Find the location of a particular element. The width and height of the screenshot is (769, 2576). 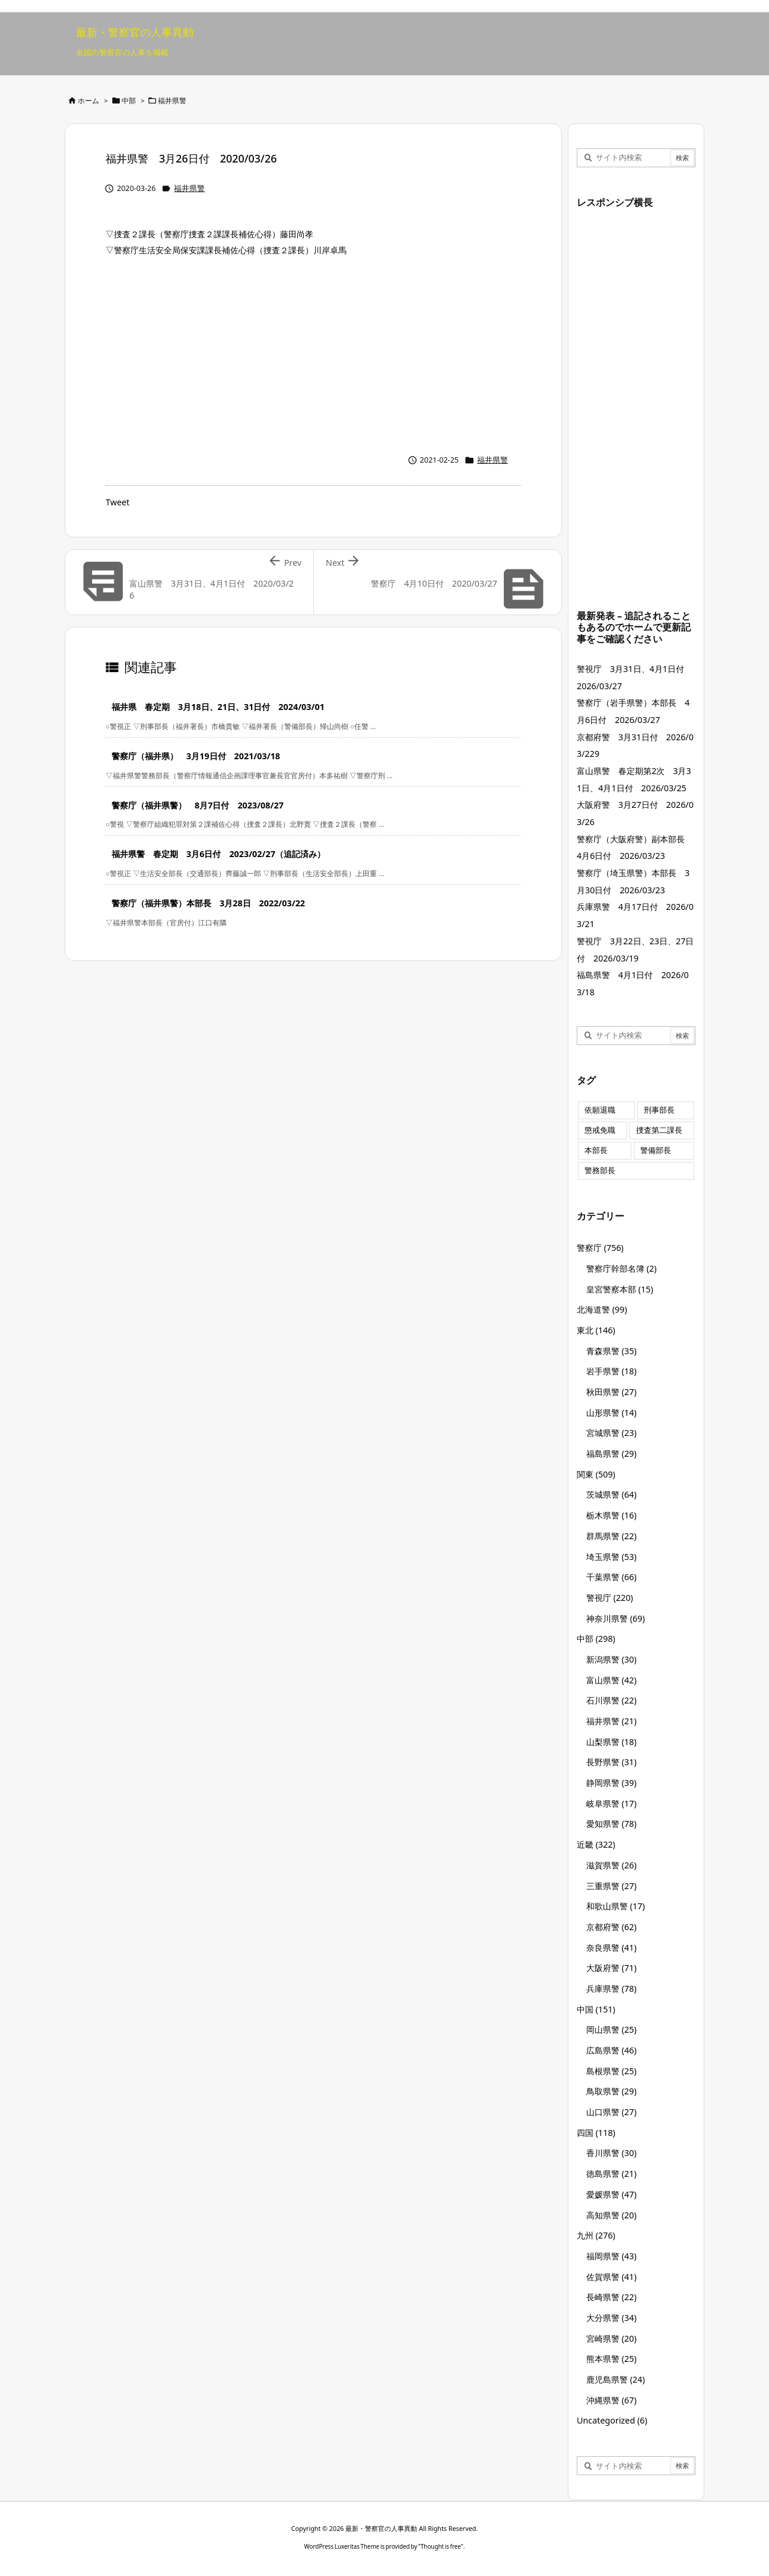

愛知県警 is located at coordinates (611, 1823).